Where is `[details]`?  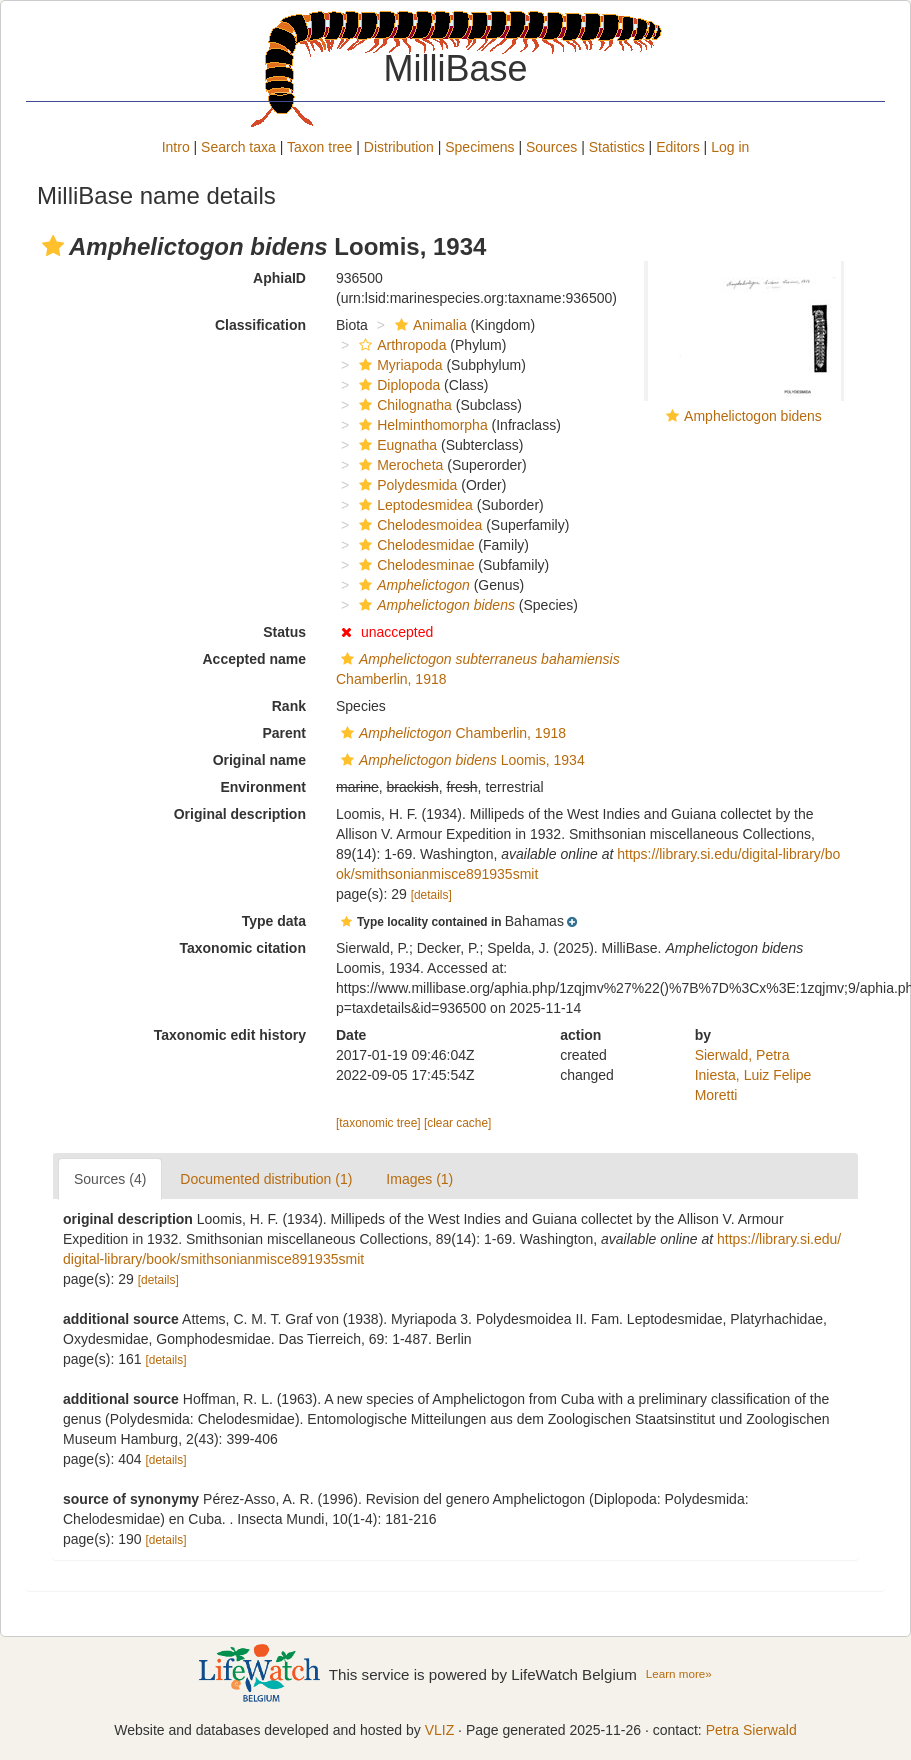 [details] is located at coordinates (431, 895).